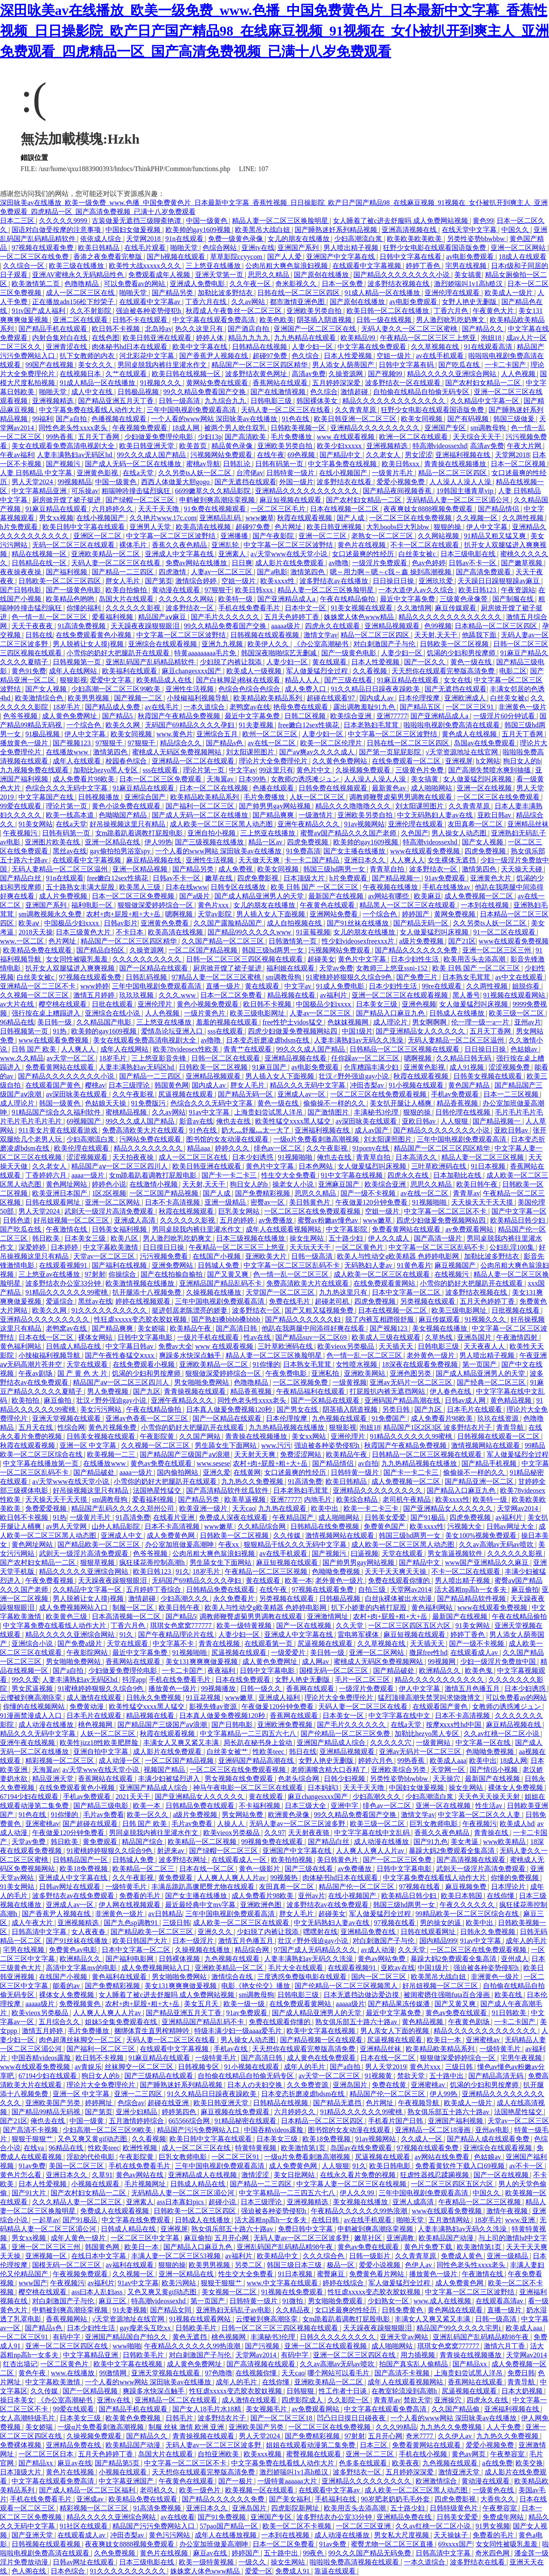 This screenshot has width=549, height=2576. I want to click on 欧洲一区二区在线观看, so click(414, 436).